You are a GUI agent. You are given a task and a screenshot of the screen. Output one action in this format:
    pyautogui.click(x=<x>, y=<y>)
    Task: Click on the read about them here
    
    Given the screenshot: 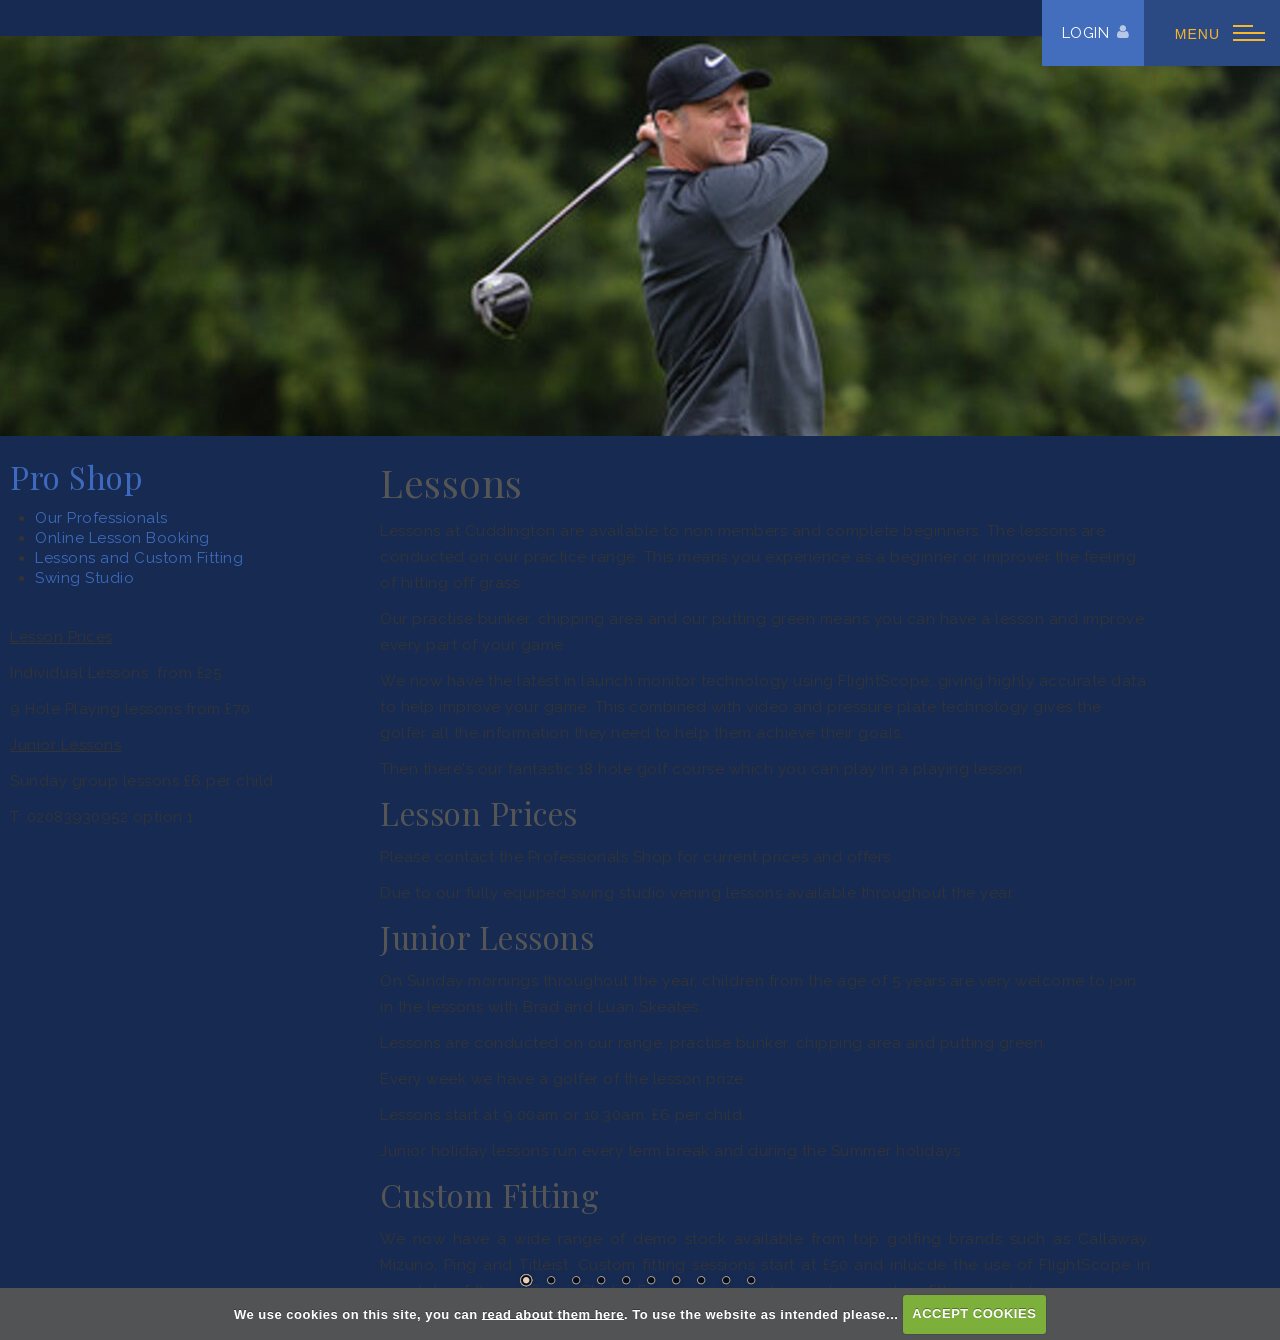 What is the action you would take?
    pyautogui.click(x=553, y=1313)
    